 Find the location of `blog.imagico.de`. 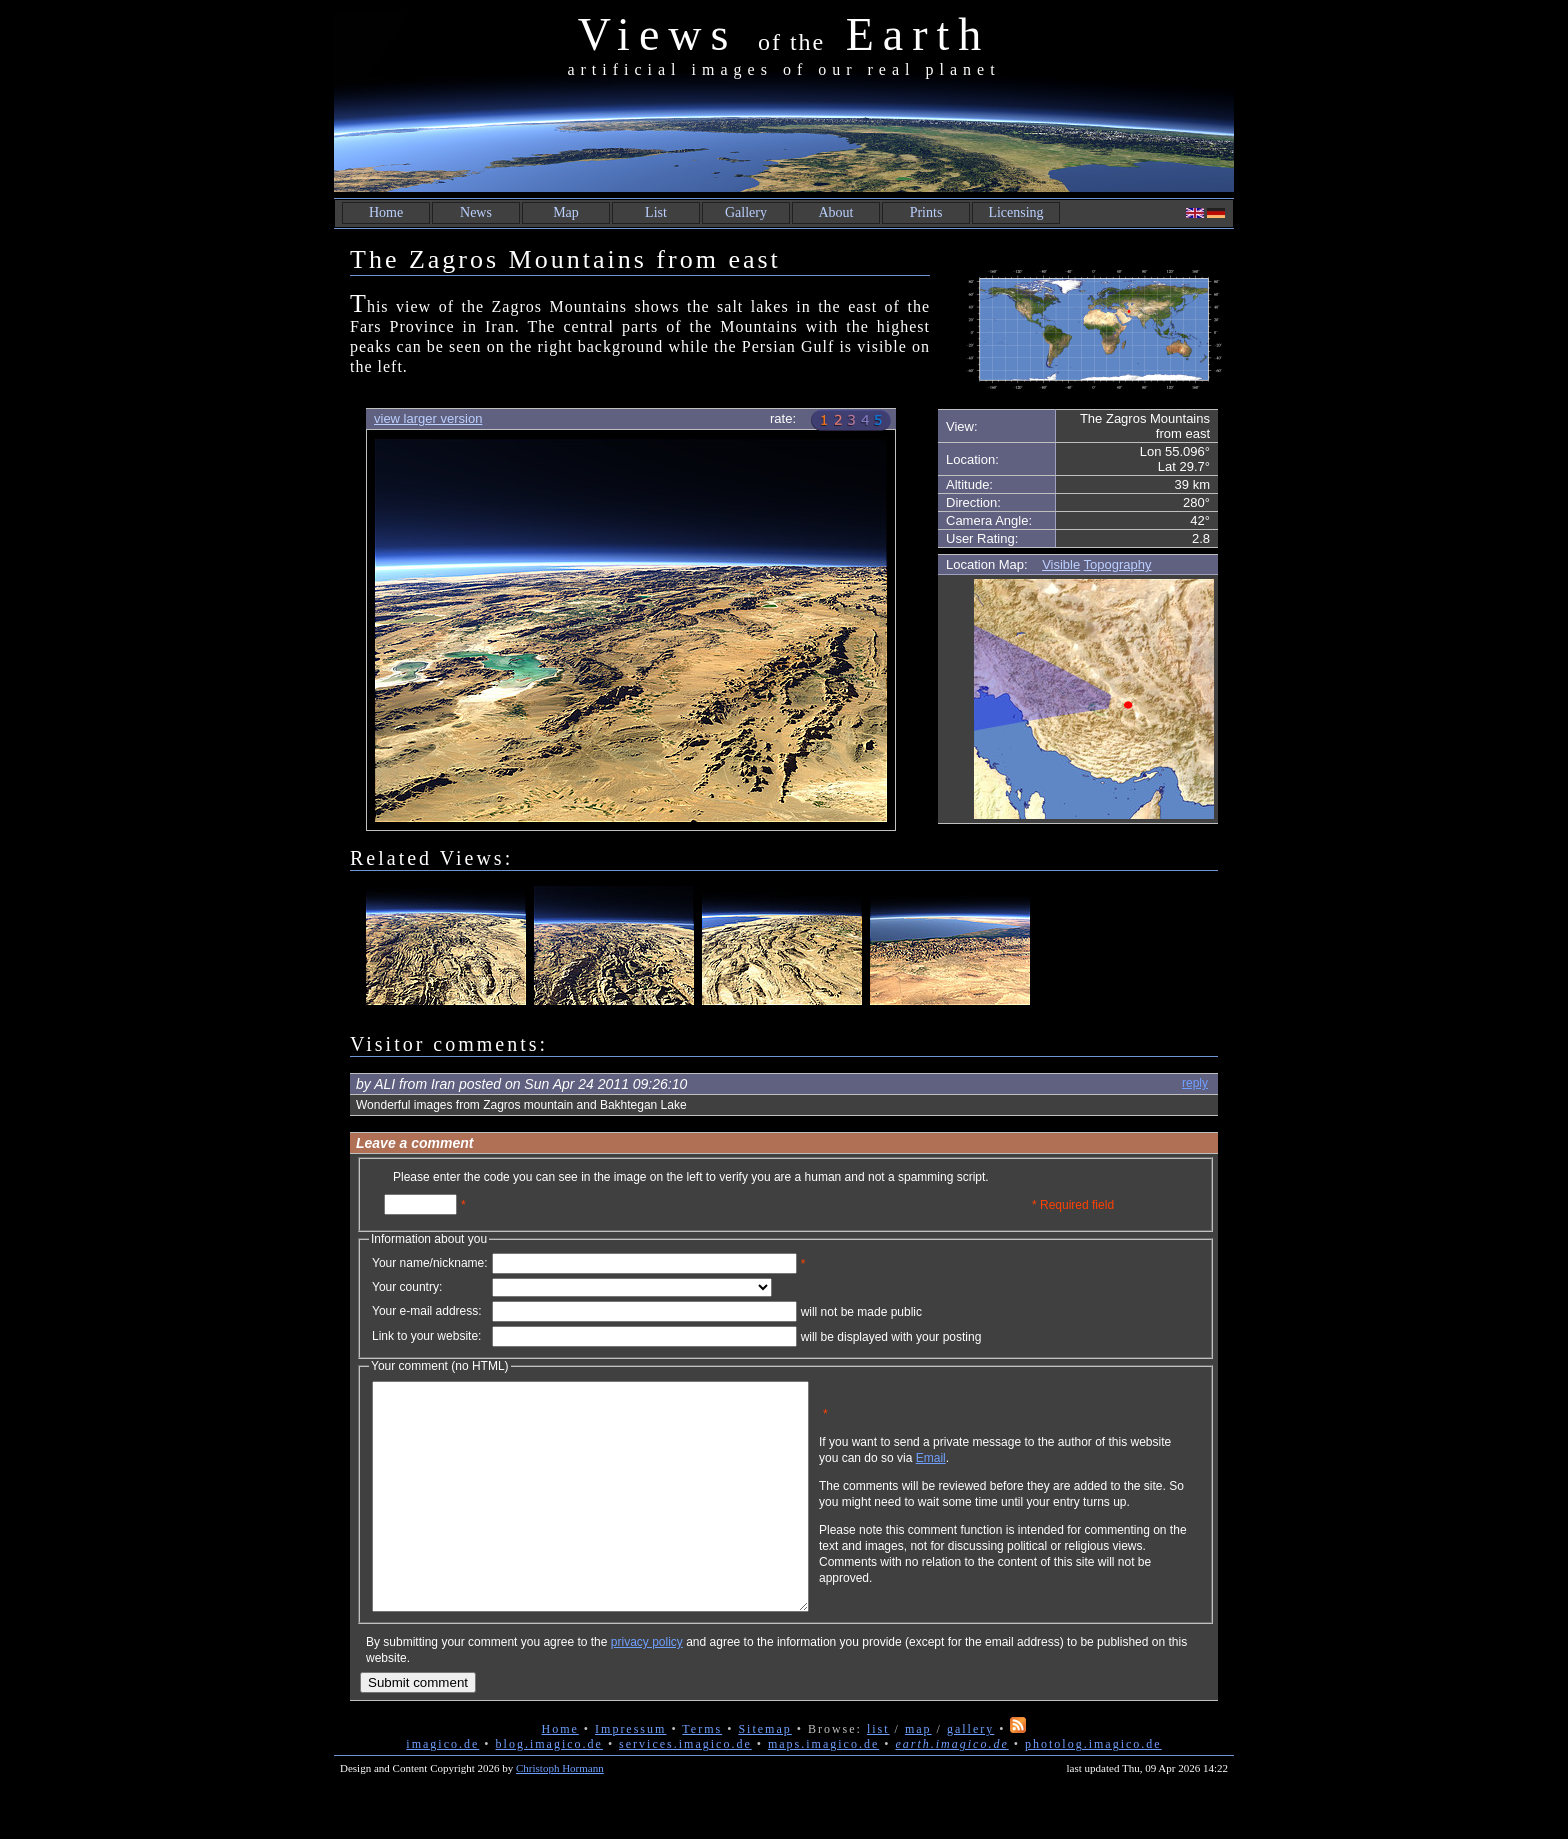

blog.imagico.de is located at coordinates (549, 1789).